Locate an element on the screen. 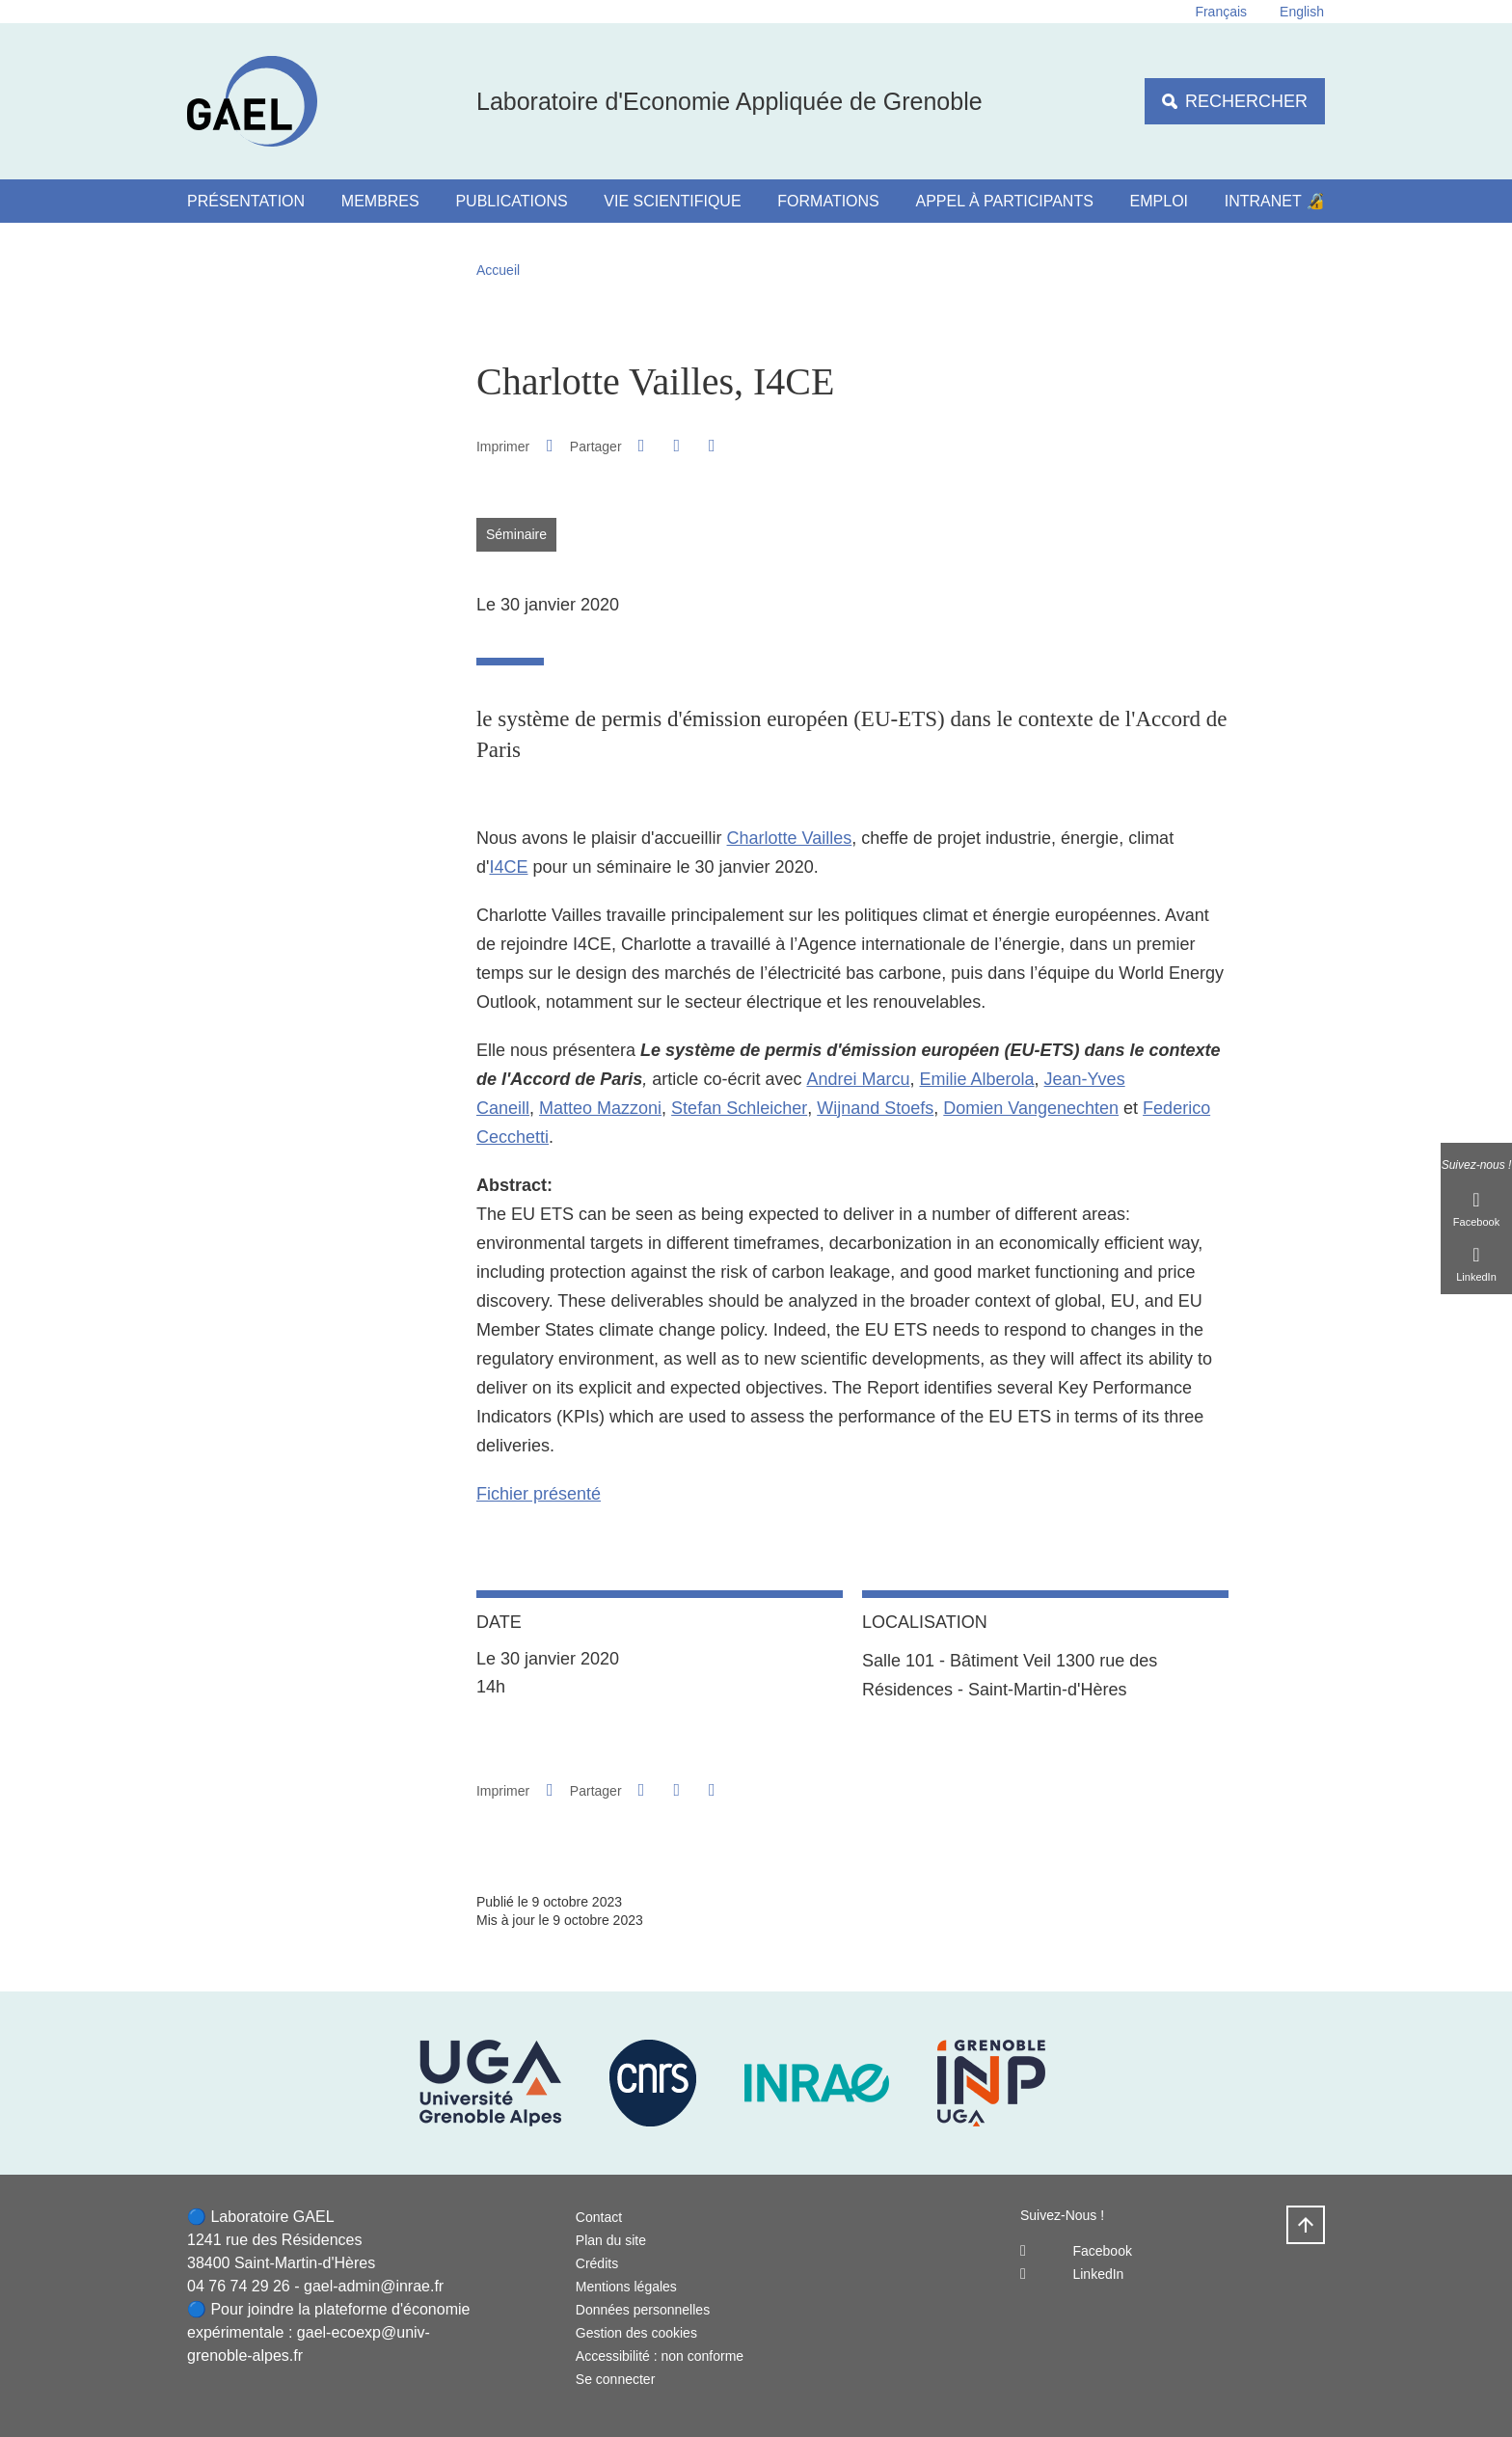  Emploi is located at coordinates (1159, 201).